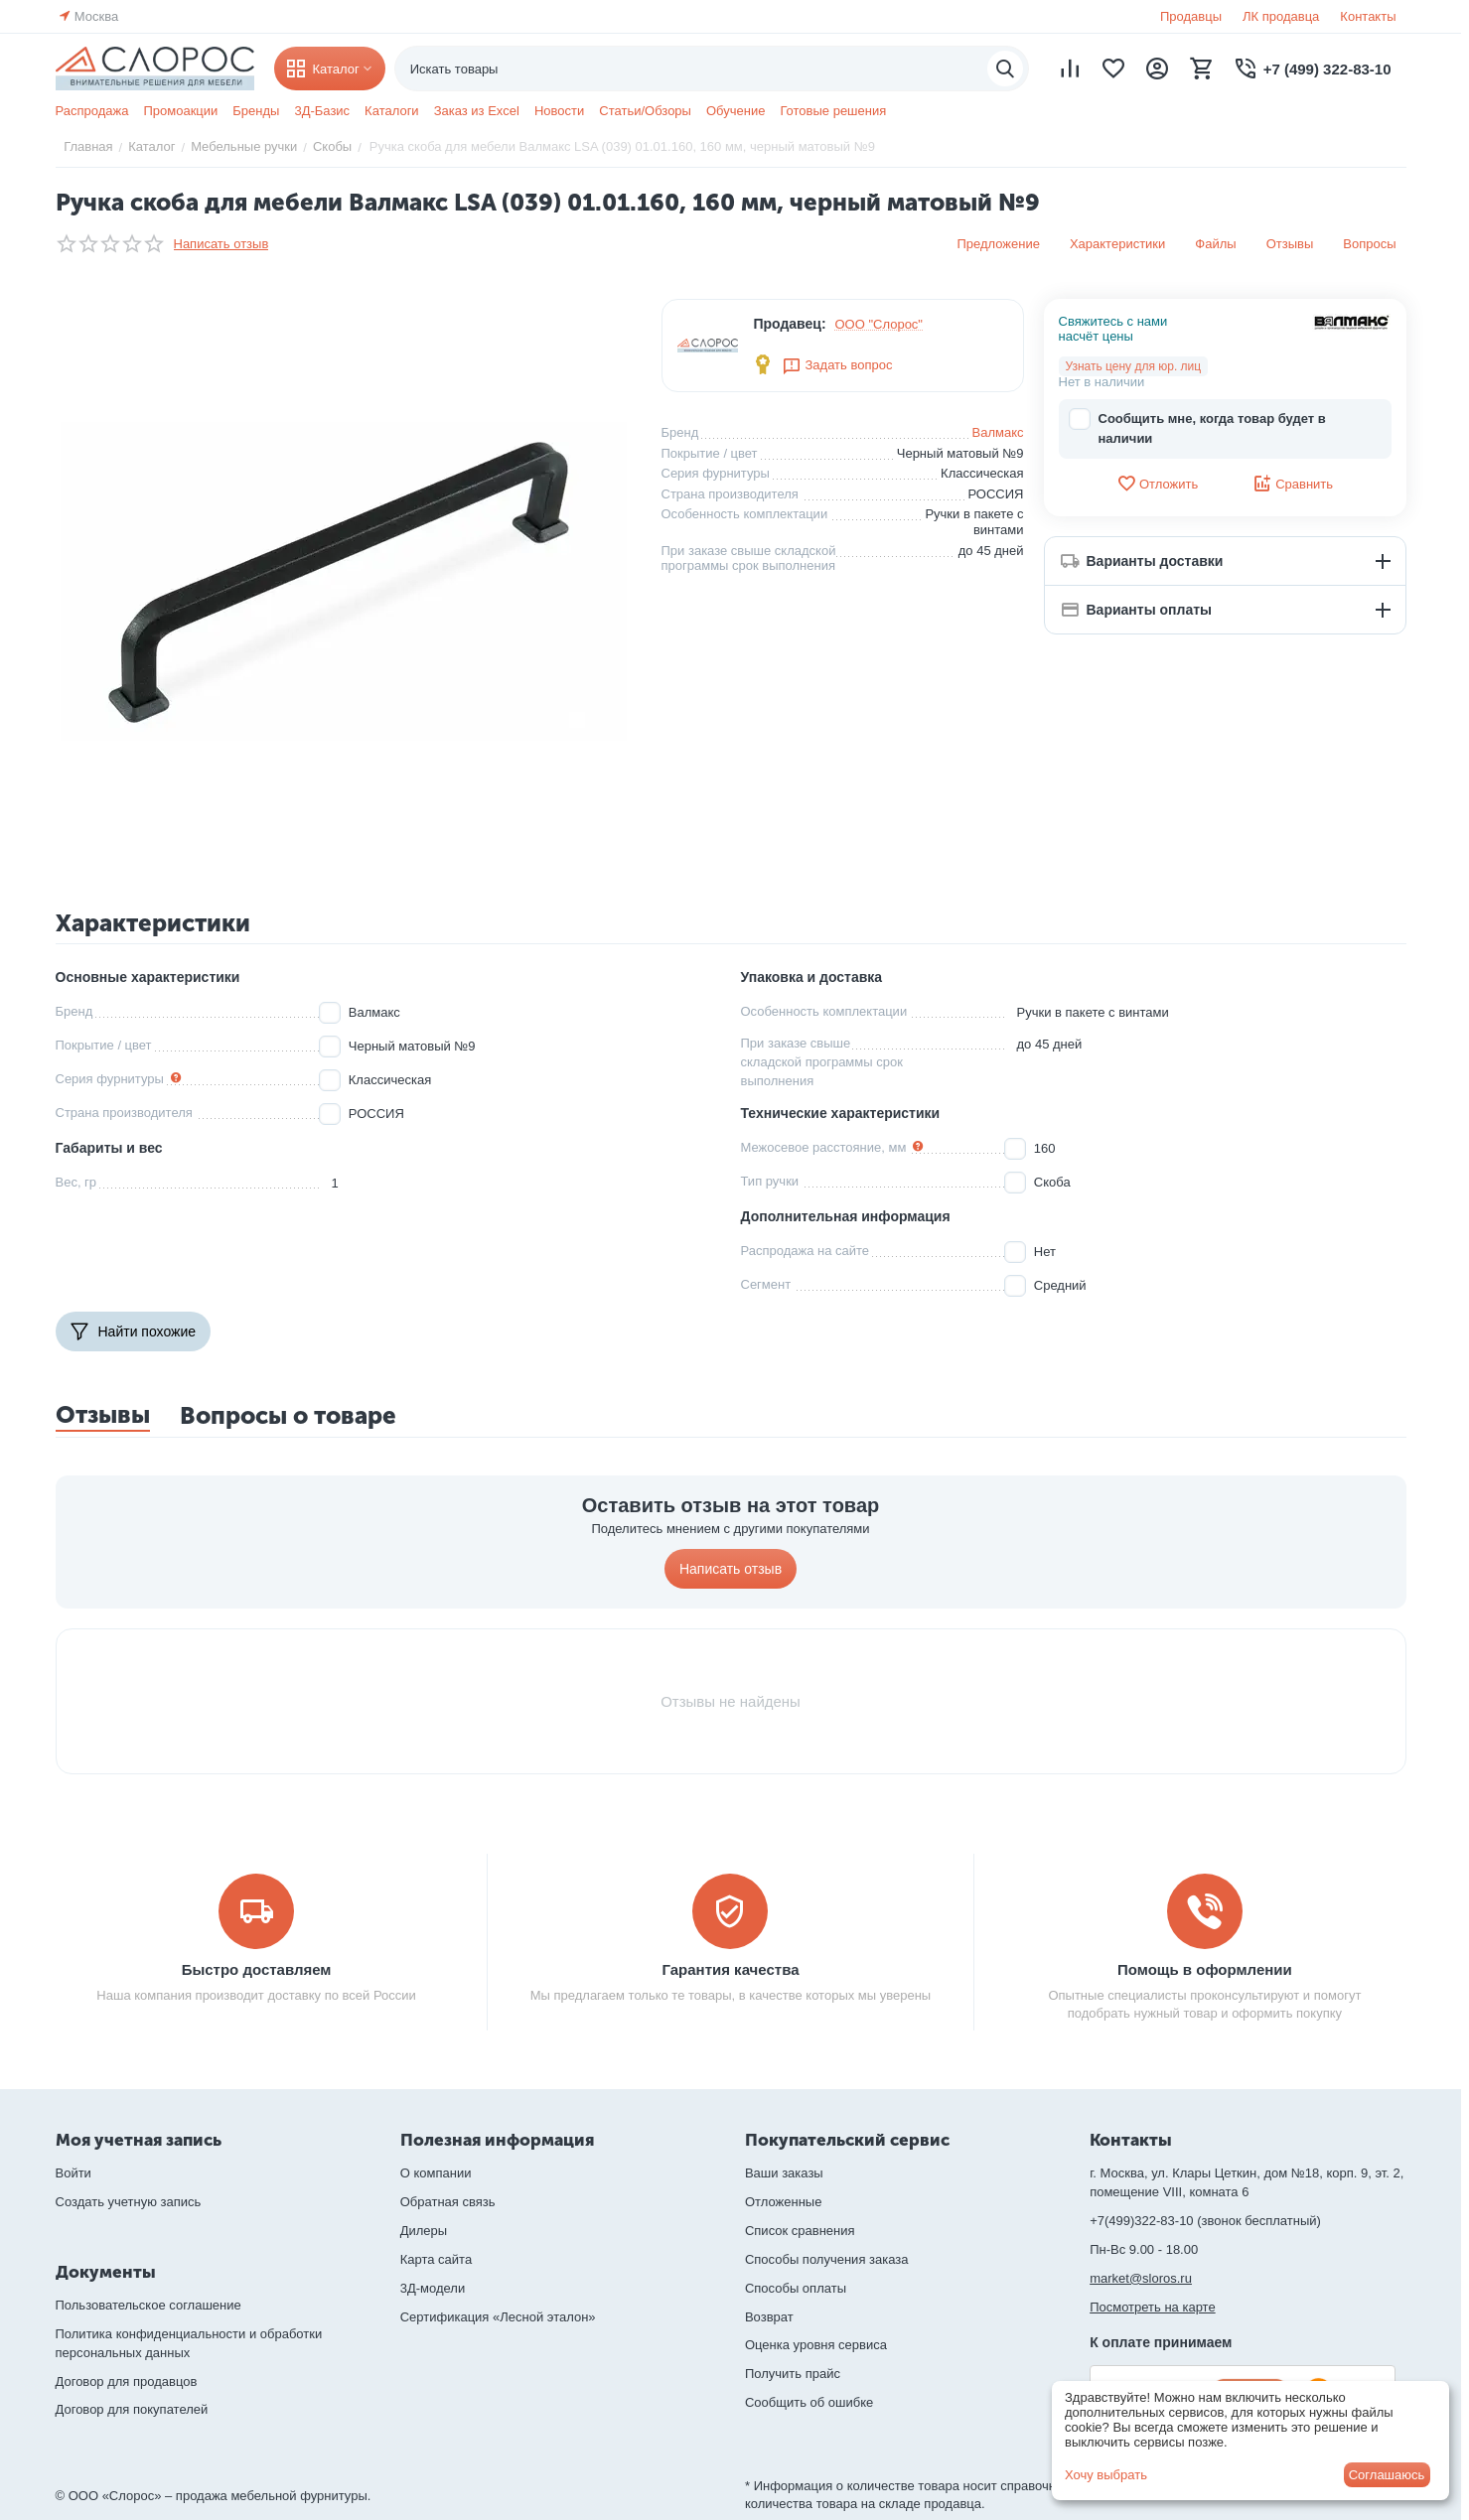 The width and height of the screenshot is (1469, 2520). I want to click on Хочу выбрать, so click(1106, 2474).